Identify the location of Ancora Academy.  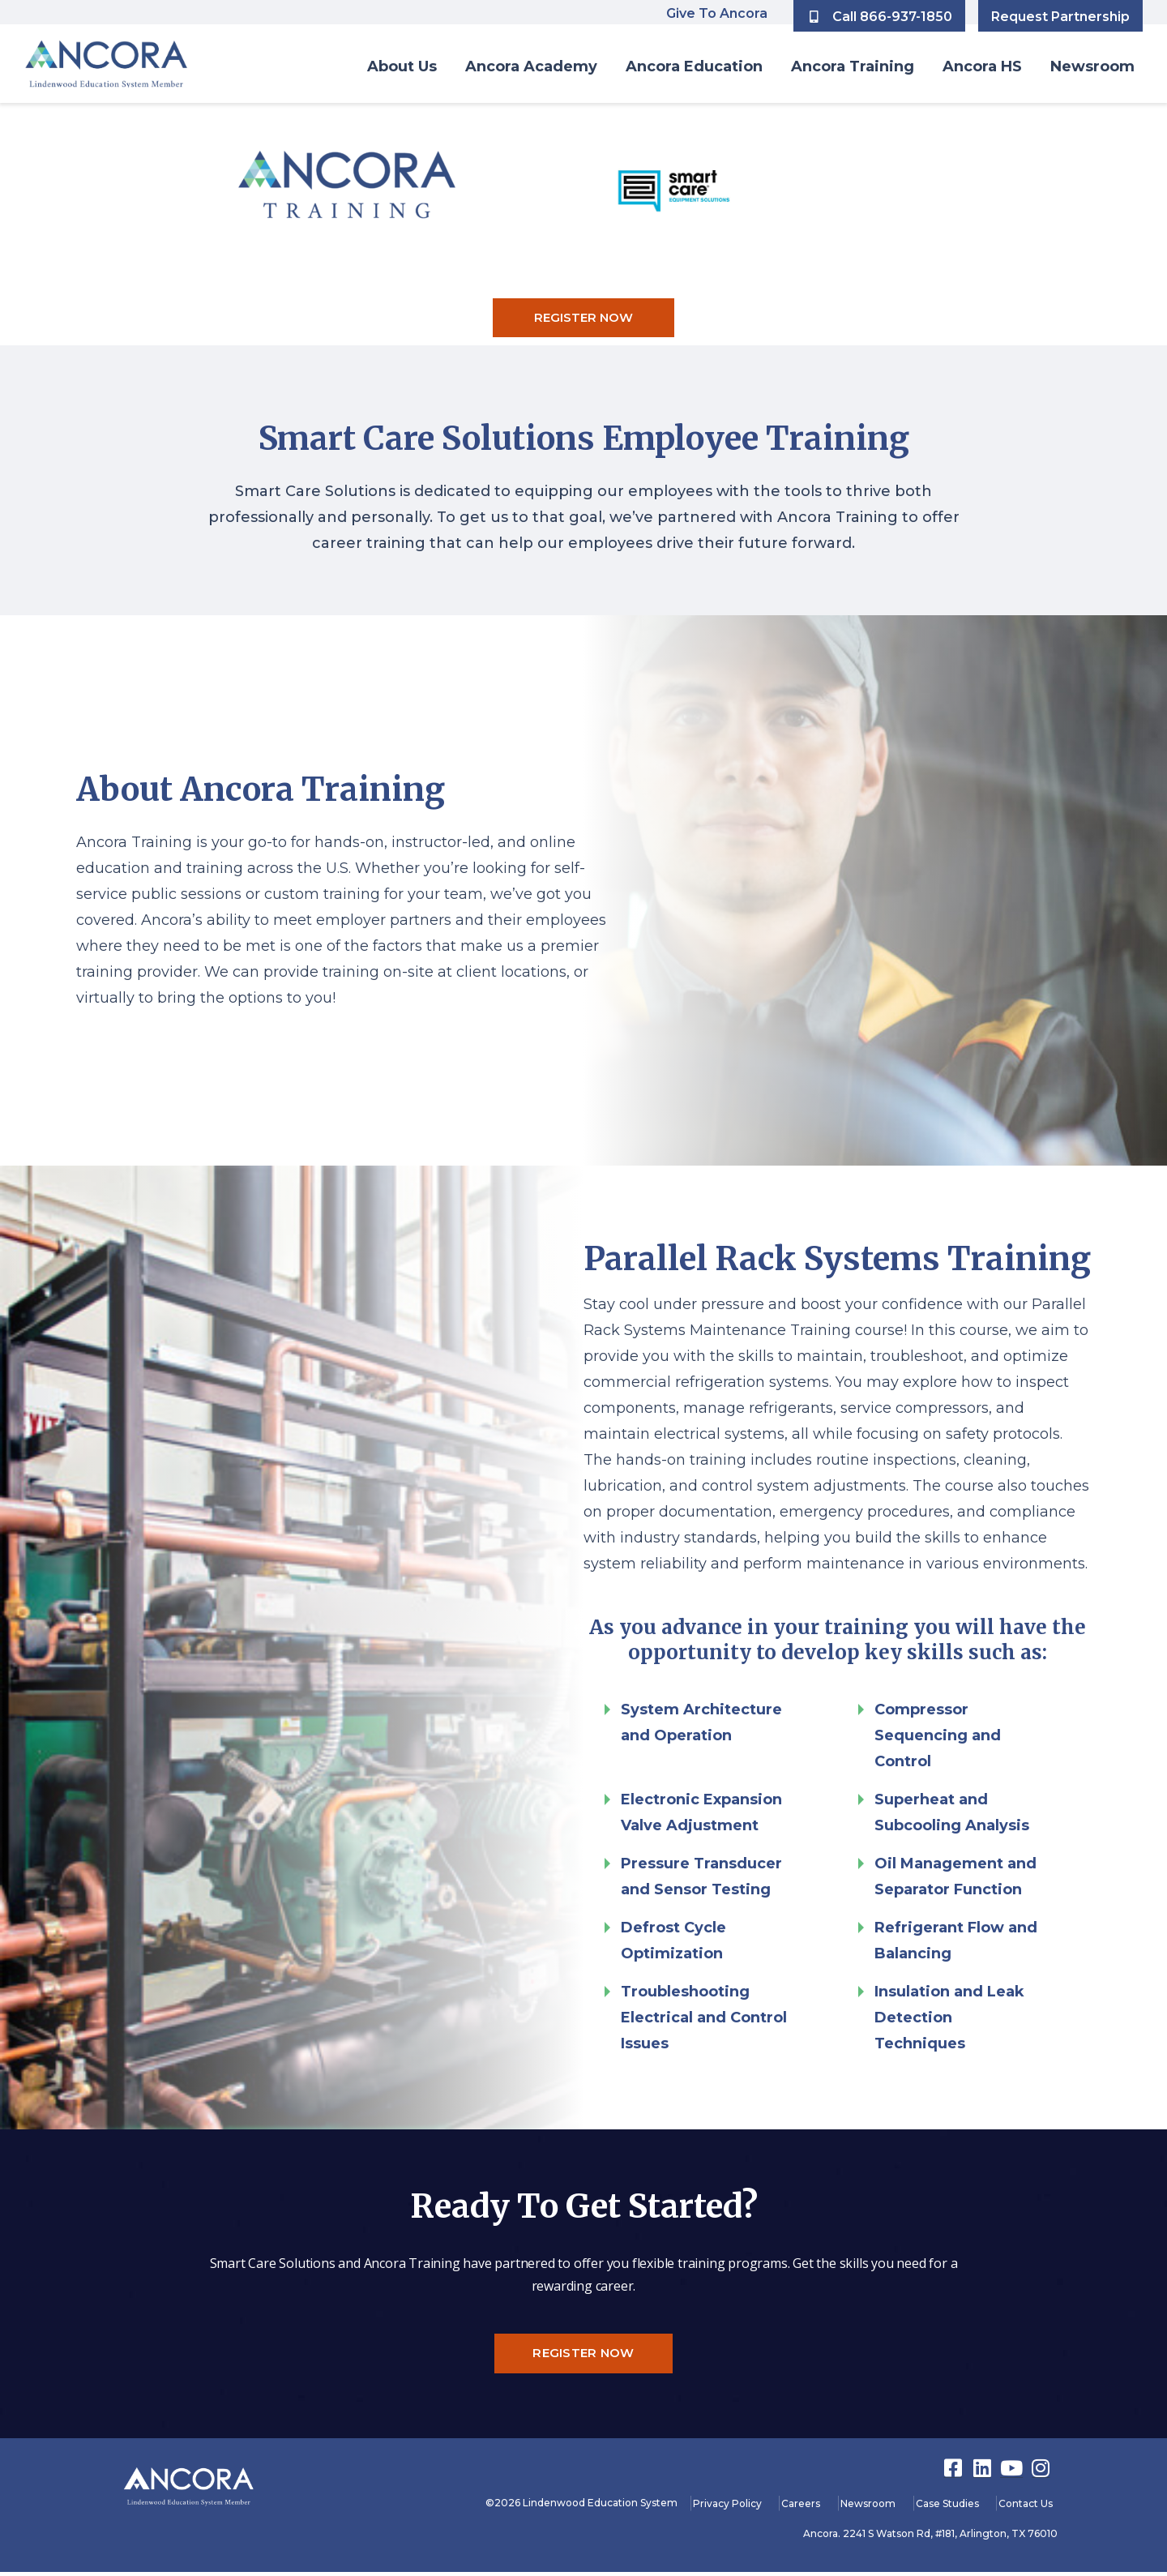
(531, 66).